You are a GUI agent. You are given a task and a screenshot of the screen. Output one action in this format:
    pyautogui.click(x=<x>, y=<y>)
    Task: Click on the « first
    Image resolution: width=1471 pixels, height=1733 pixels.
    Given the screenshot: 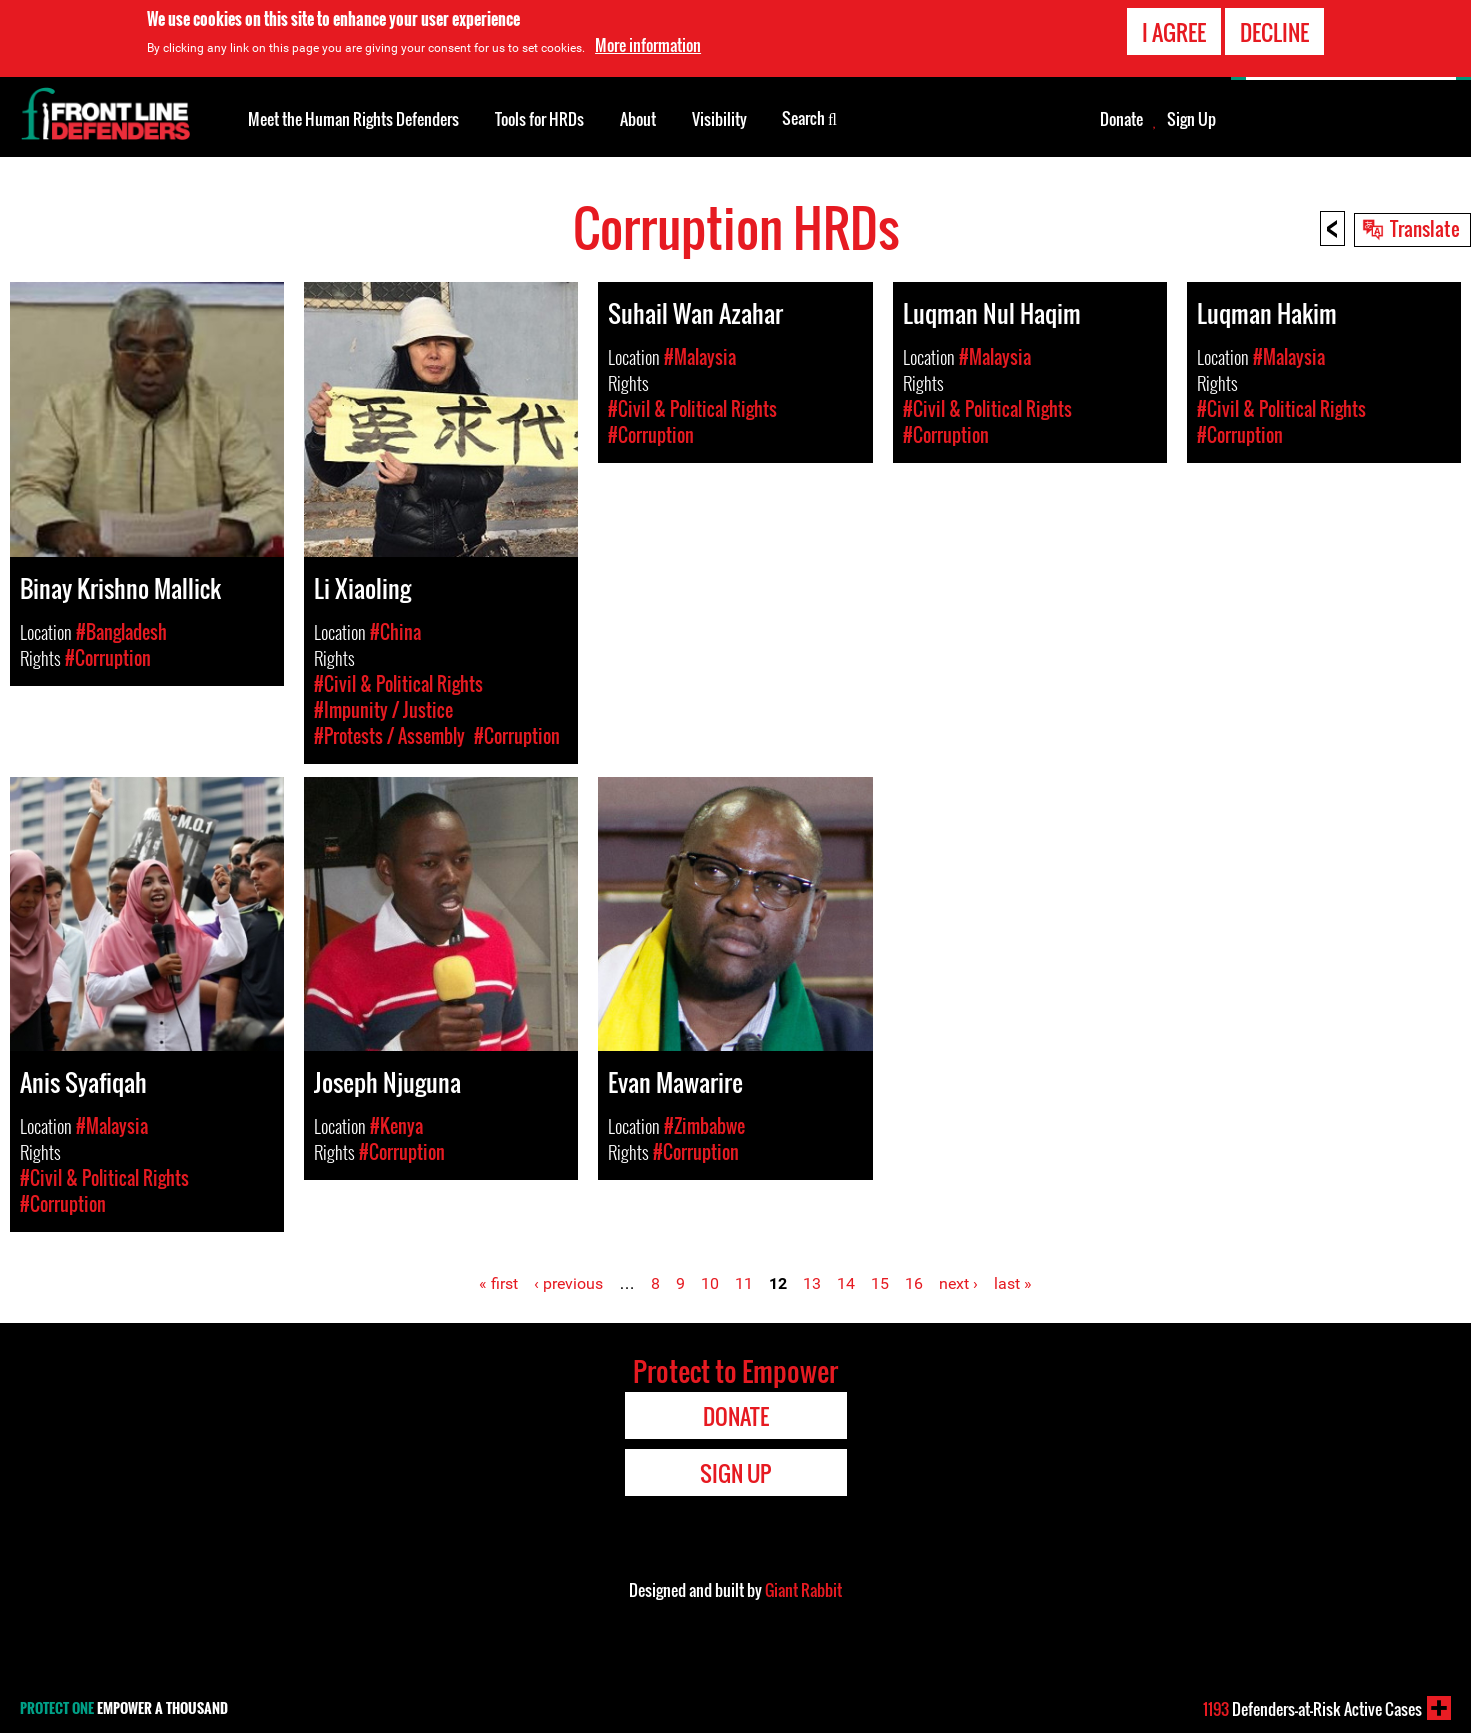 What is the action you would take?
    pyautogui.click(x=498, y=1283)
    